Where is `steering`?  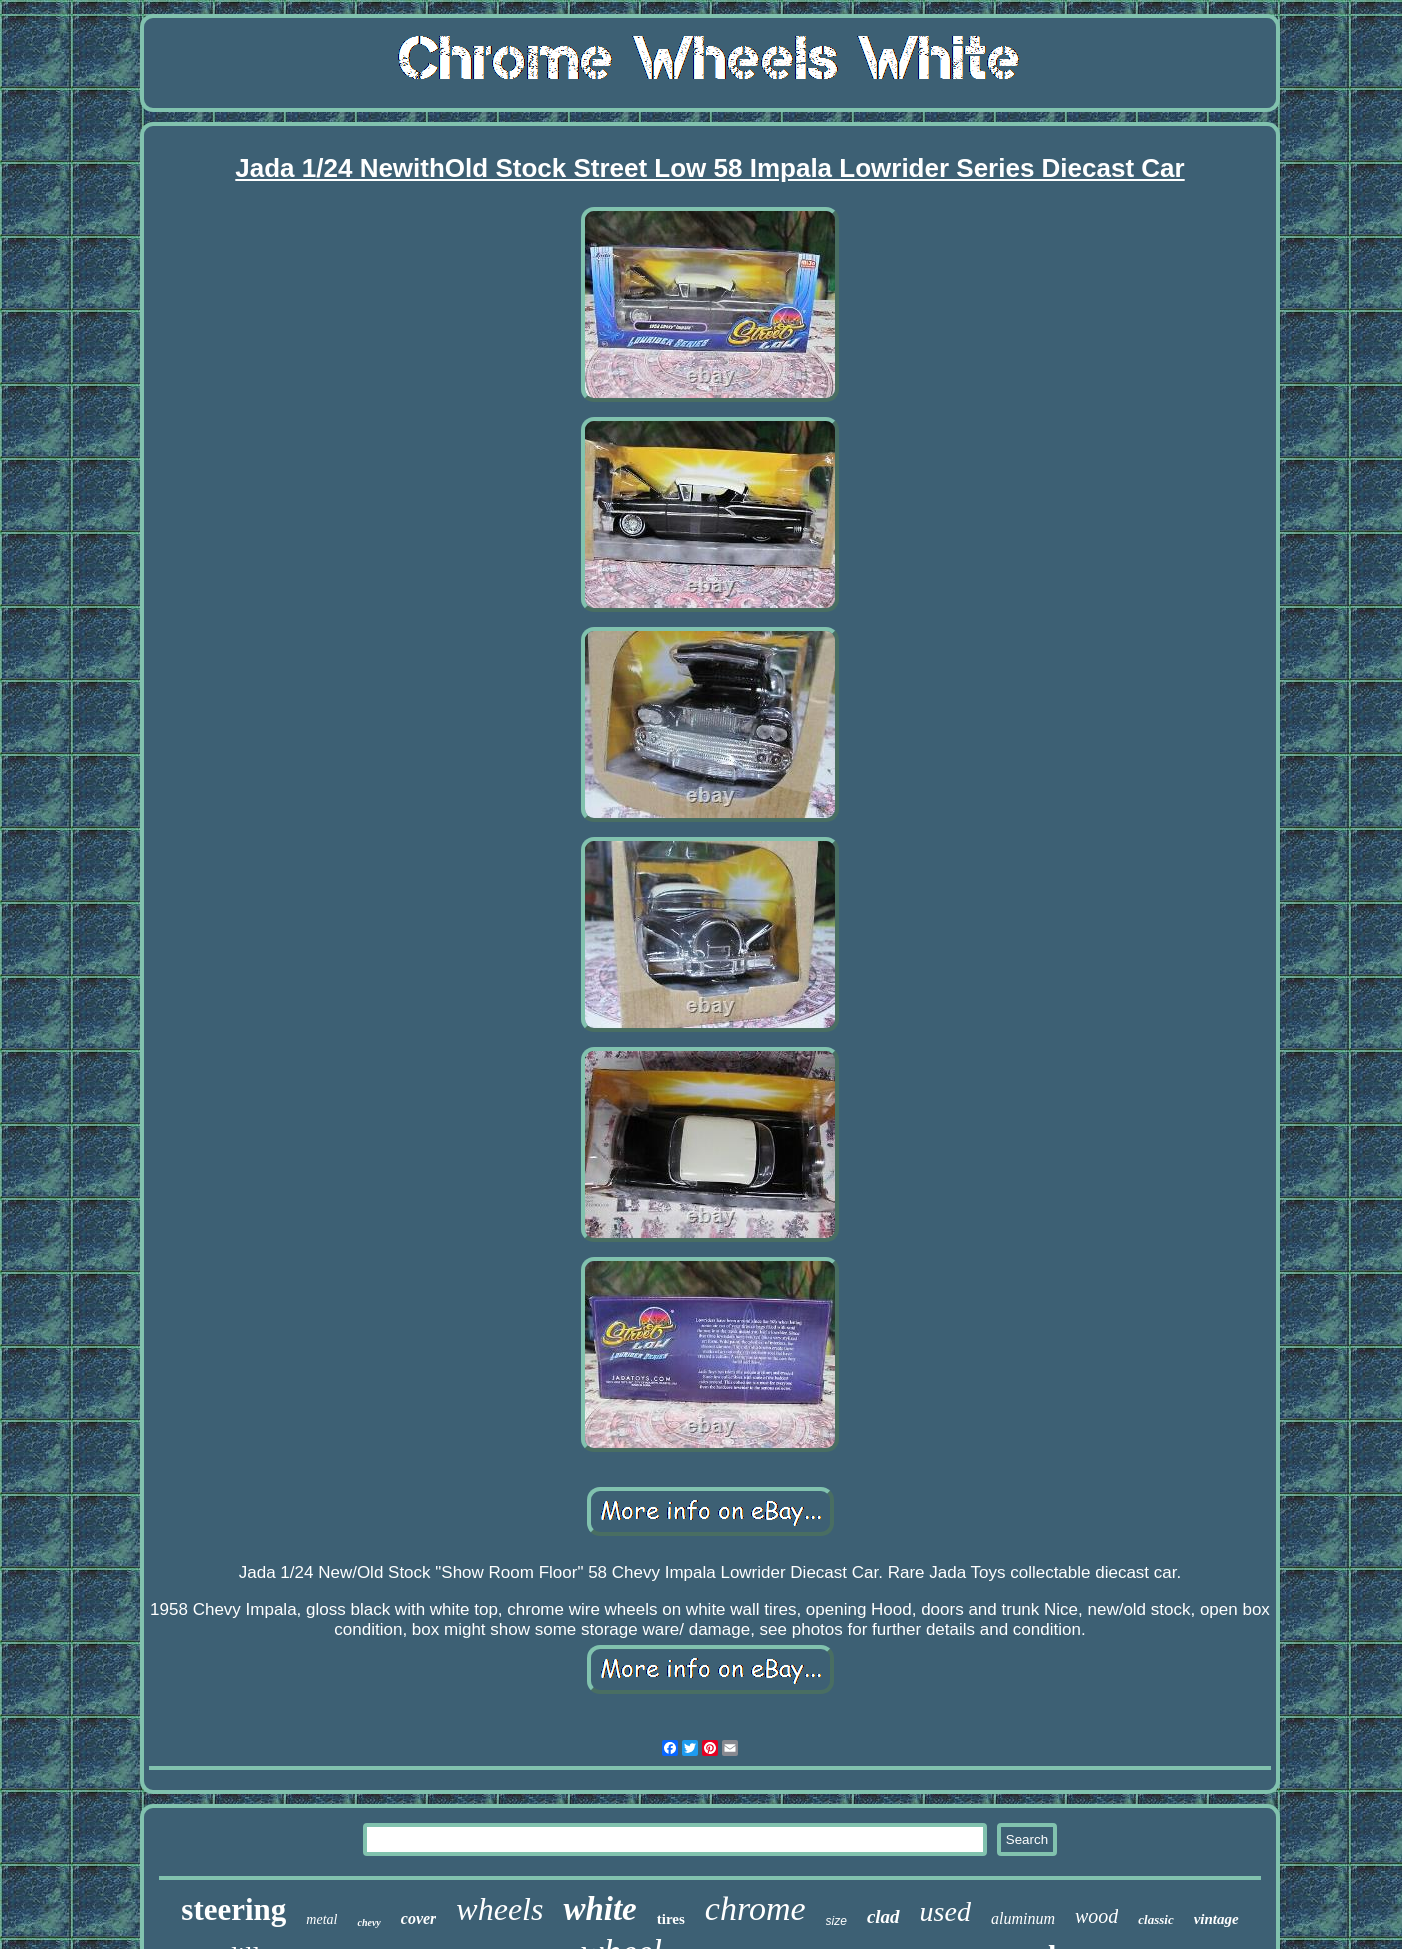 steering is located at coordinates (233, 1909).